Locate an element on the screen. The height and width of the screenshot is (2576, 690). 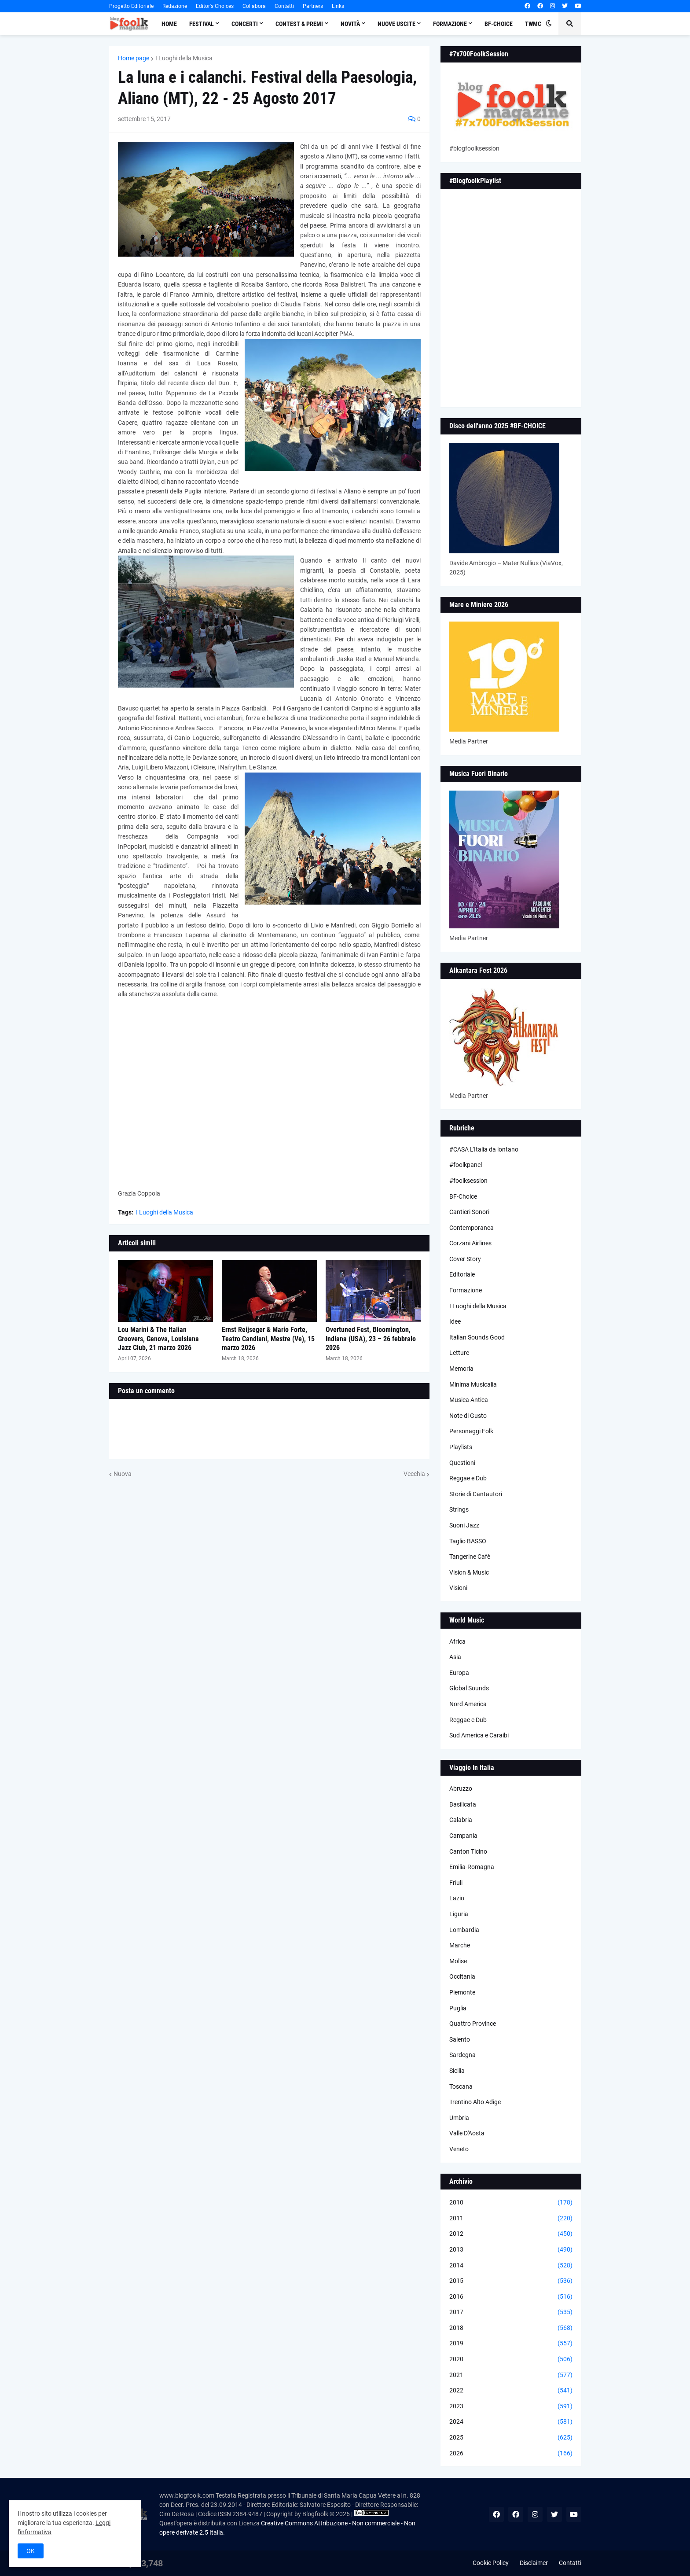
Visioni is located at coordinates (458, 1587).